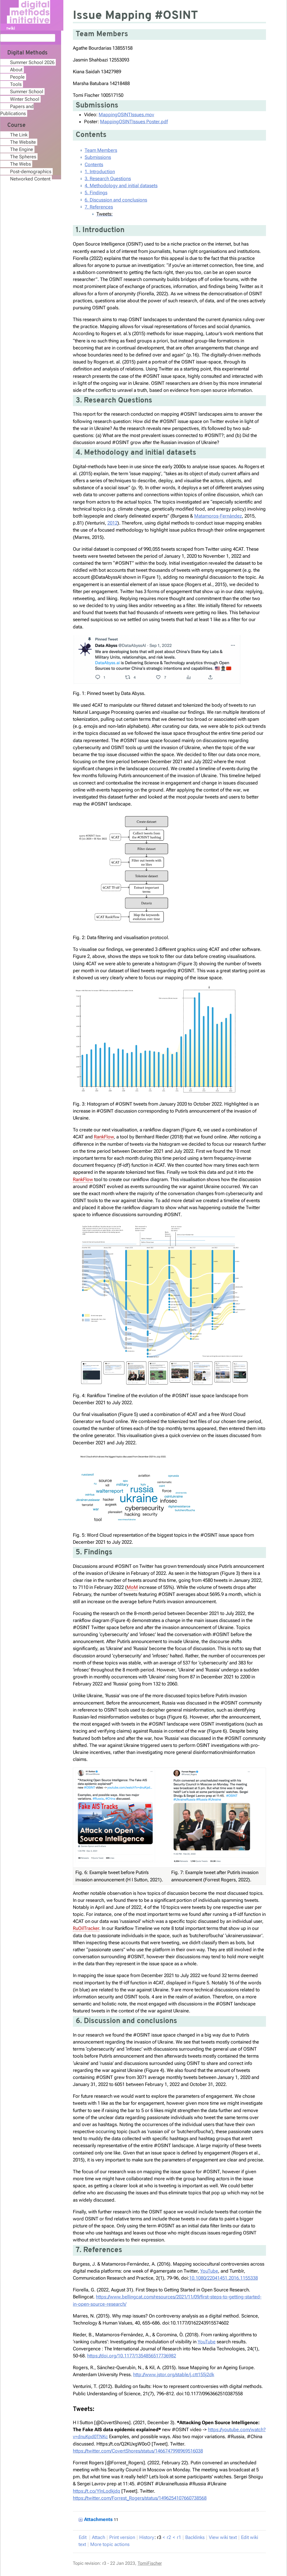  What do you see at coordinates (96, 192) in the screenshot?
I see `5. Findings` at bounding box center [96, 192].